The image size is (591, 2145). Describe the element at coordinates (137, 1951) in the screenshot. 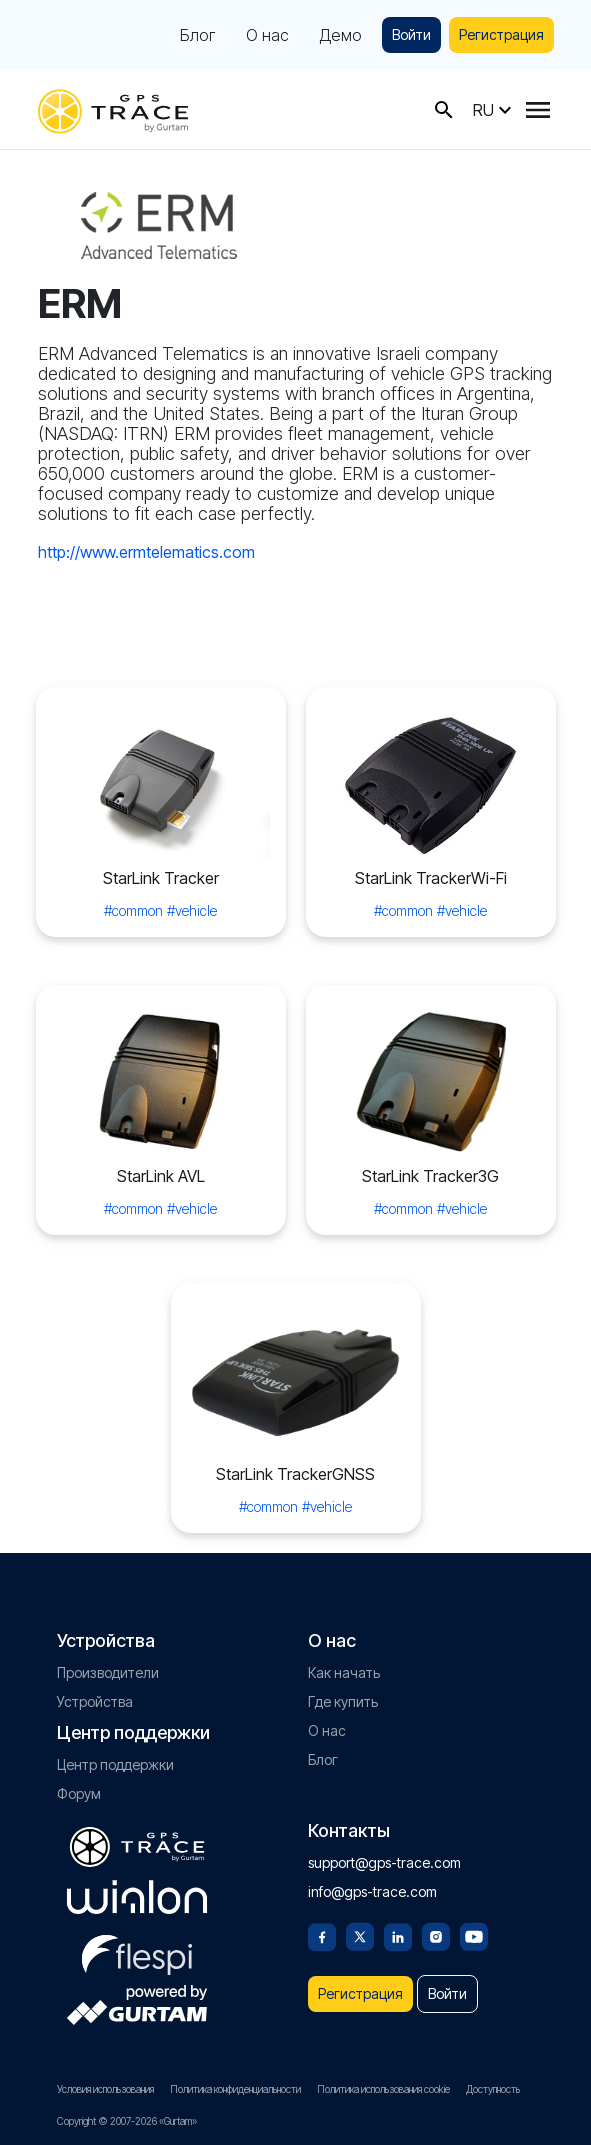

I see `[flespi.com]` at that location.